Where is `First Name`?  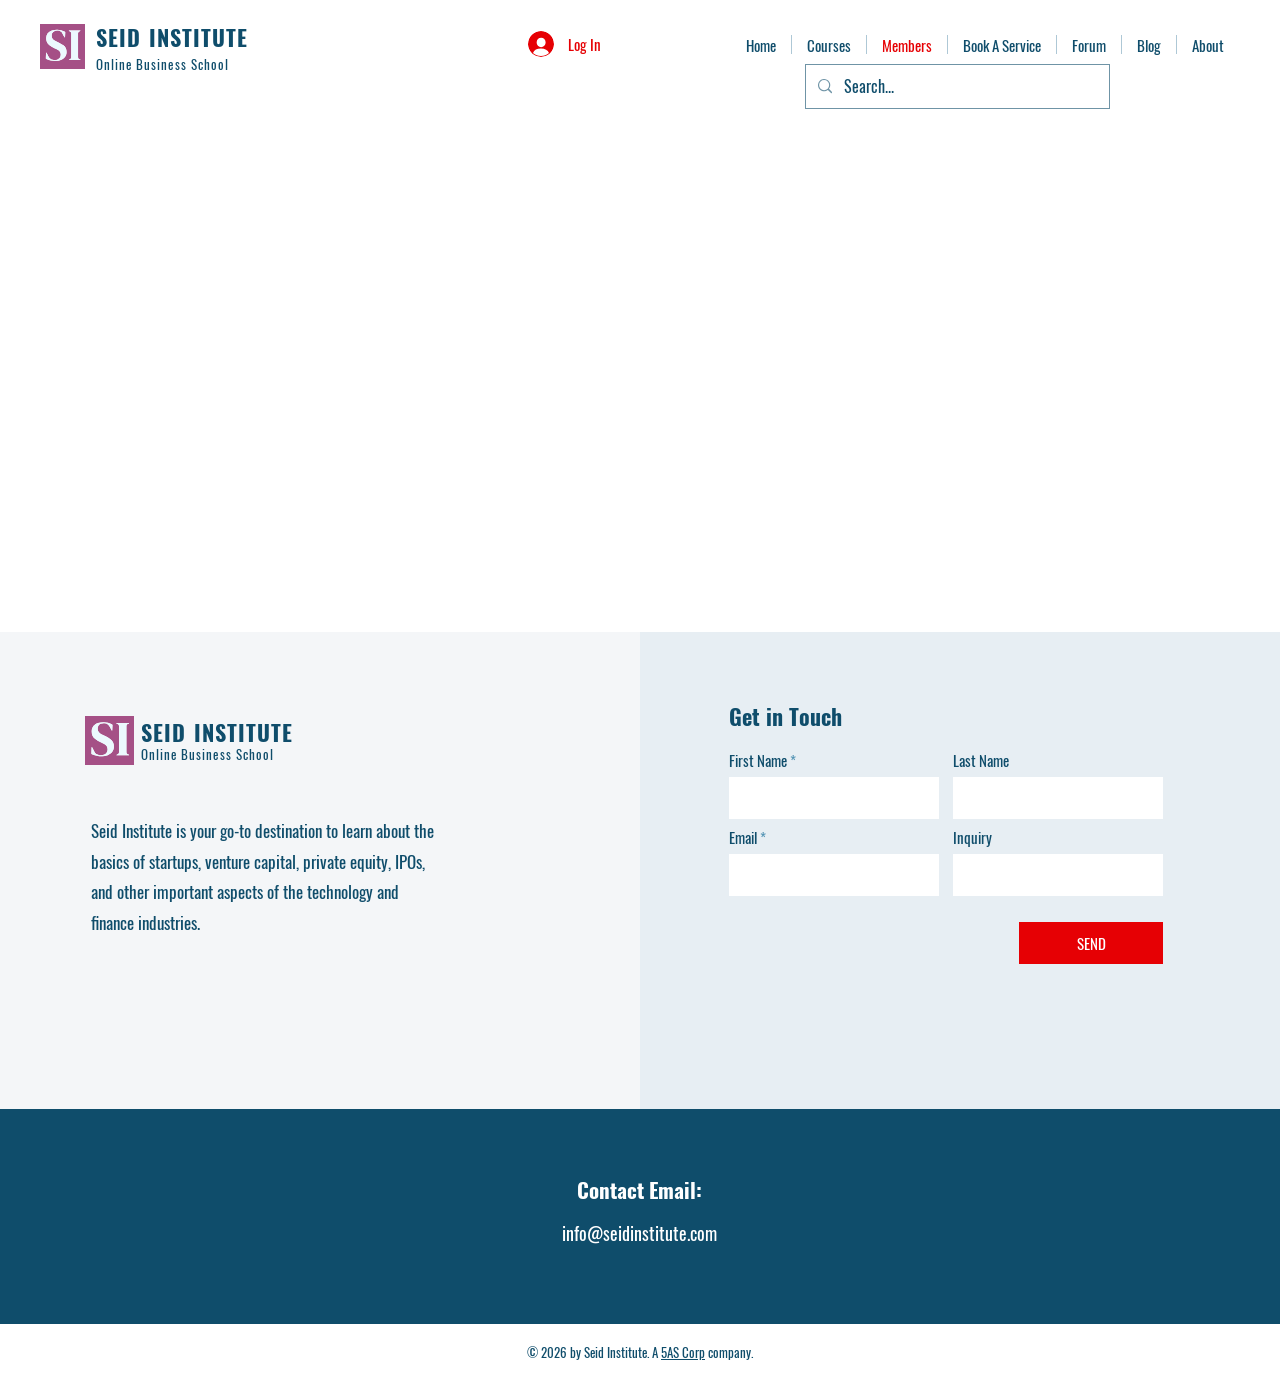 First Name is located at coordinates (758, 760).